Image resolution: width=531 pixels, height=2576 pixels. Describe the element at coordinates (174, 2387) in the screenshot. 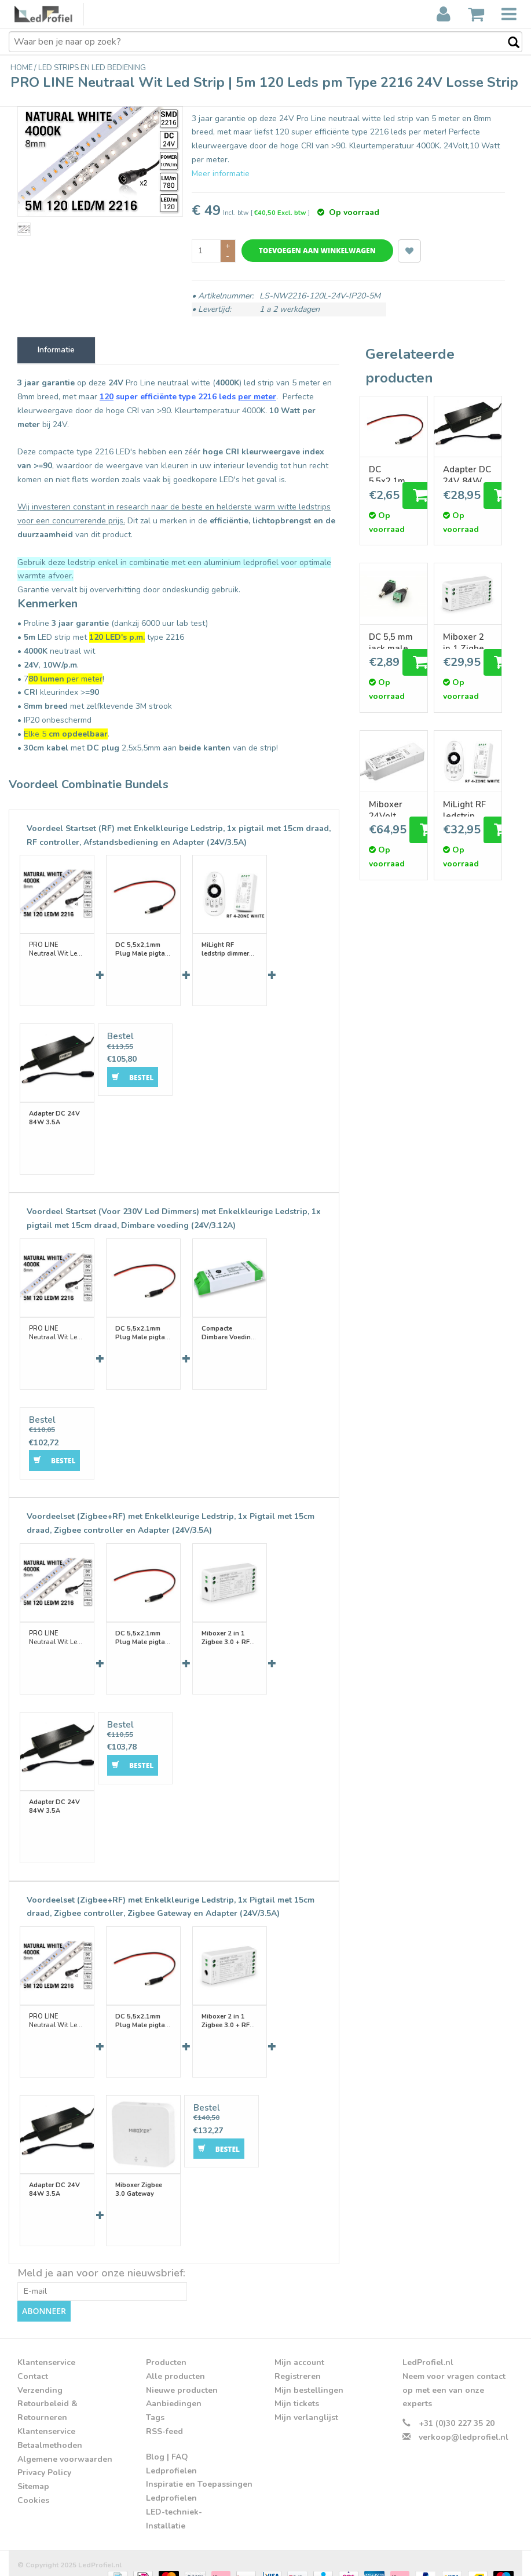

I see `Aanbiedingen` at that location.